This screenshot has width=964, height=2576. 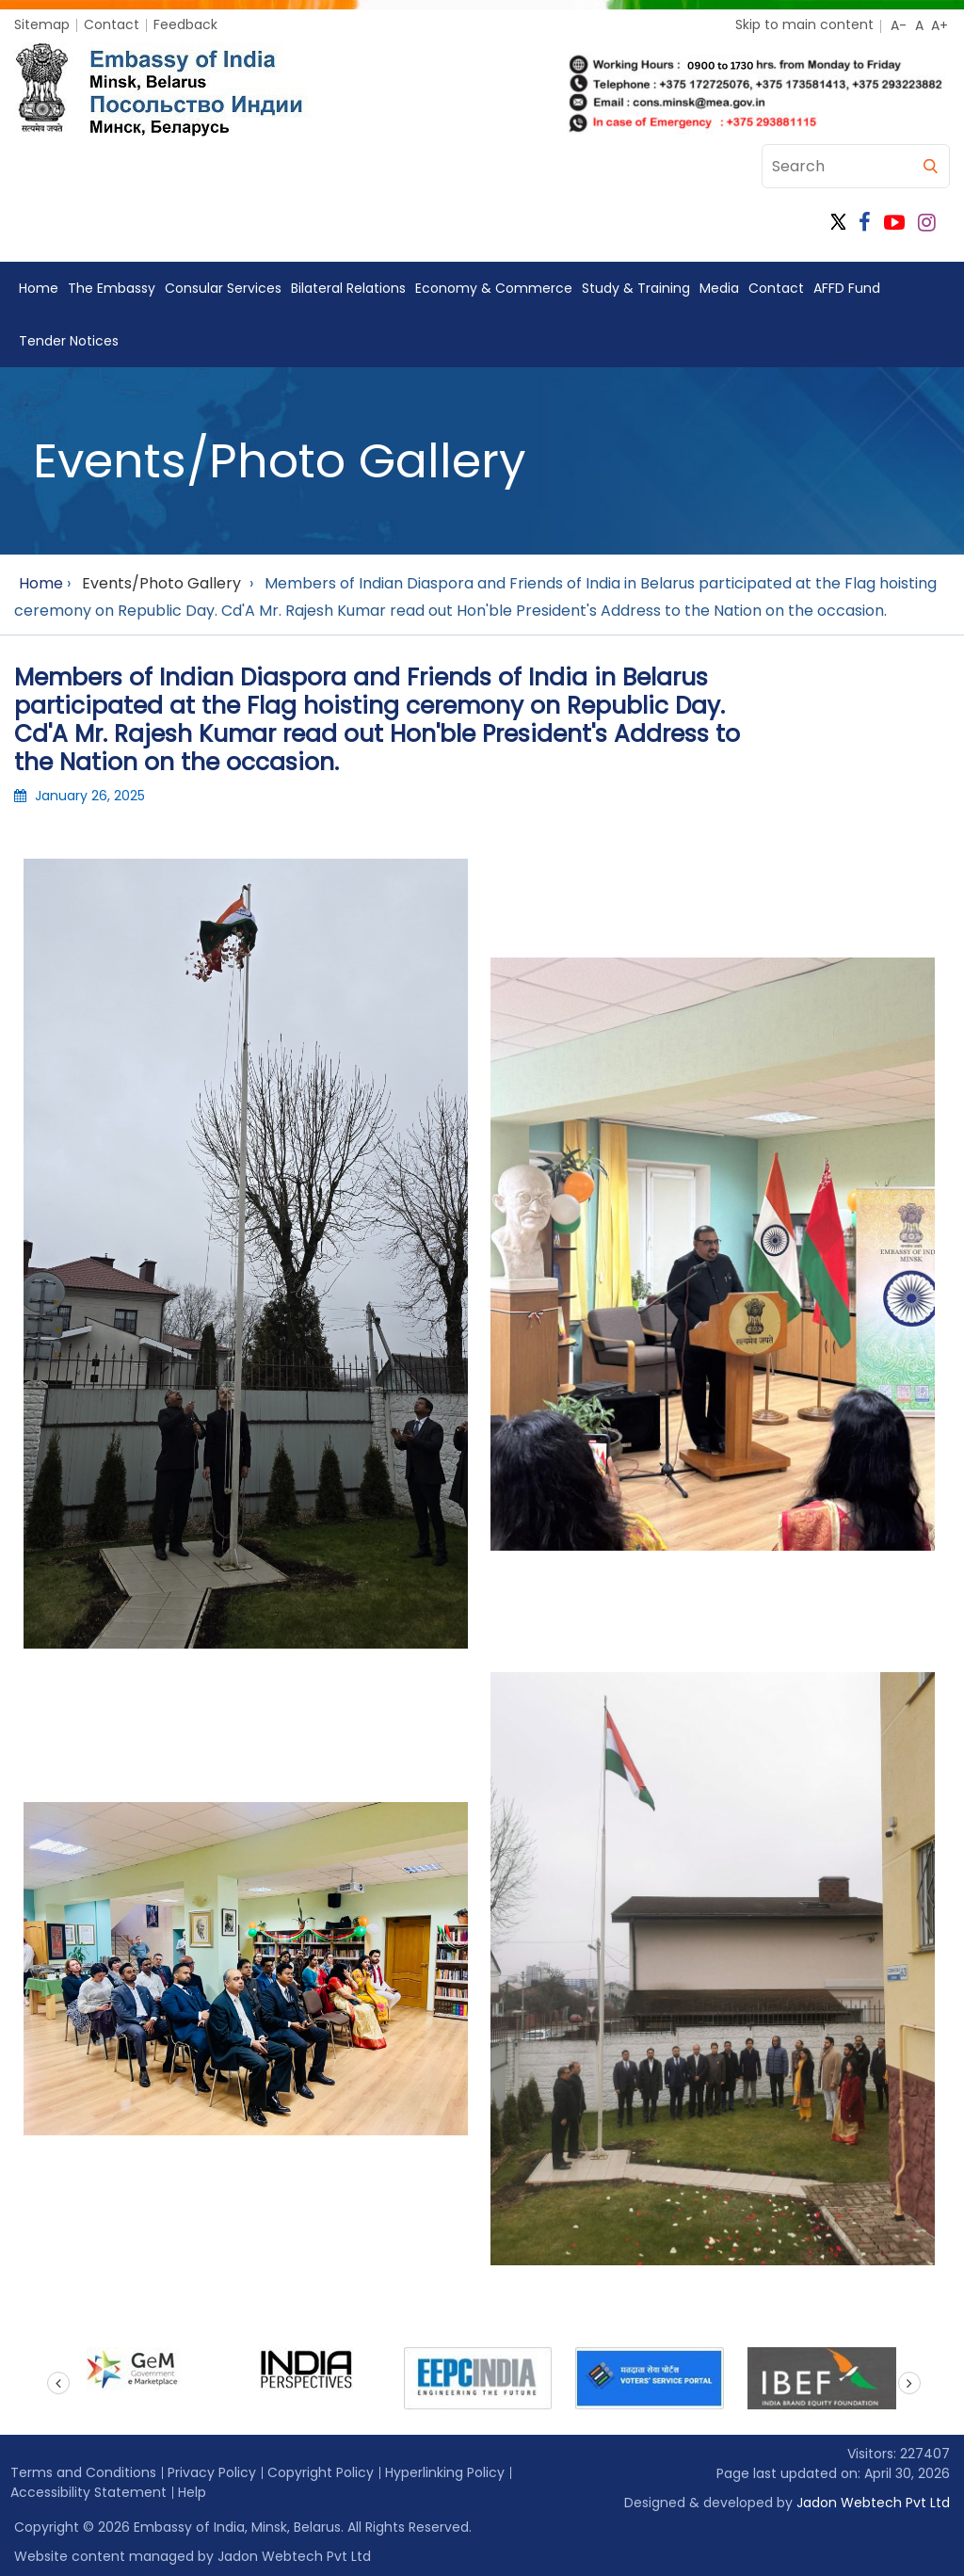 What do you see at coordinates (185, 24) in the screenshot?
I see `Feedback` at bounding box center [185, 24].